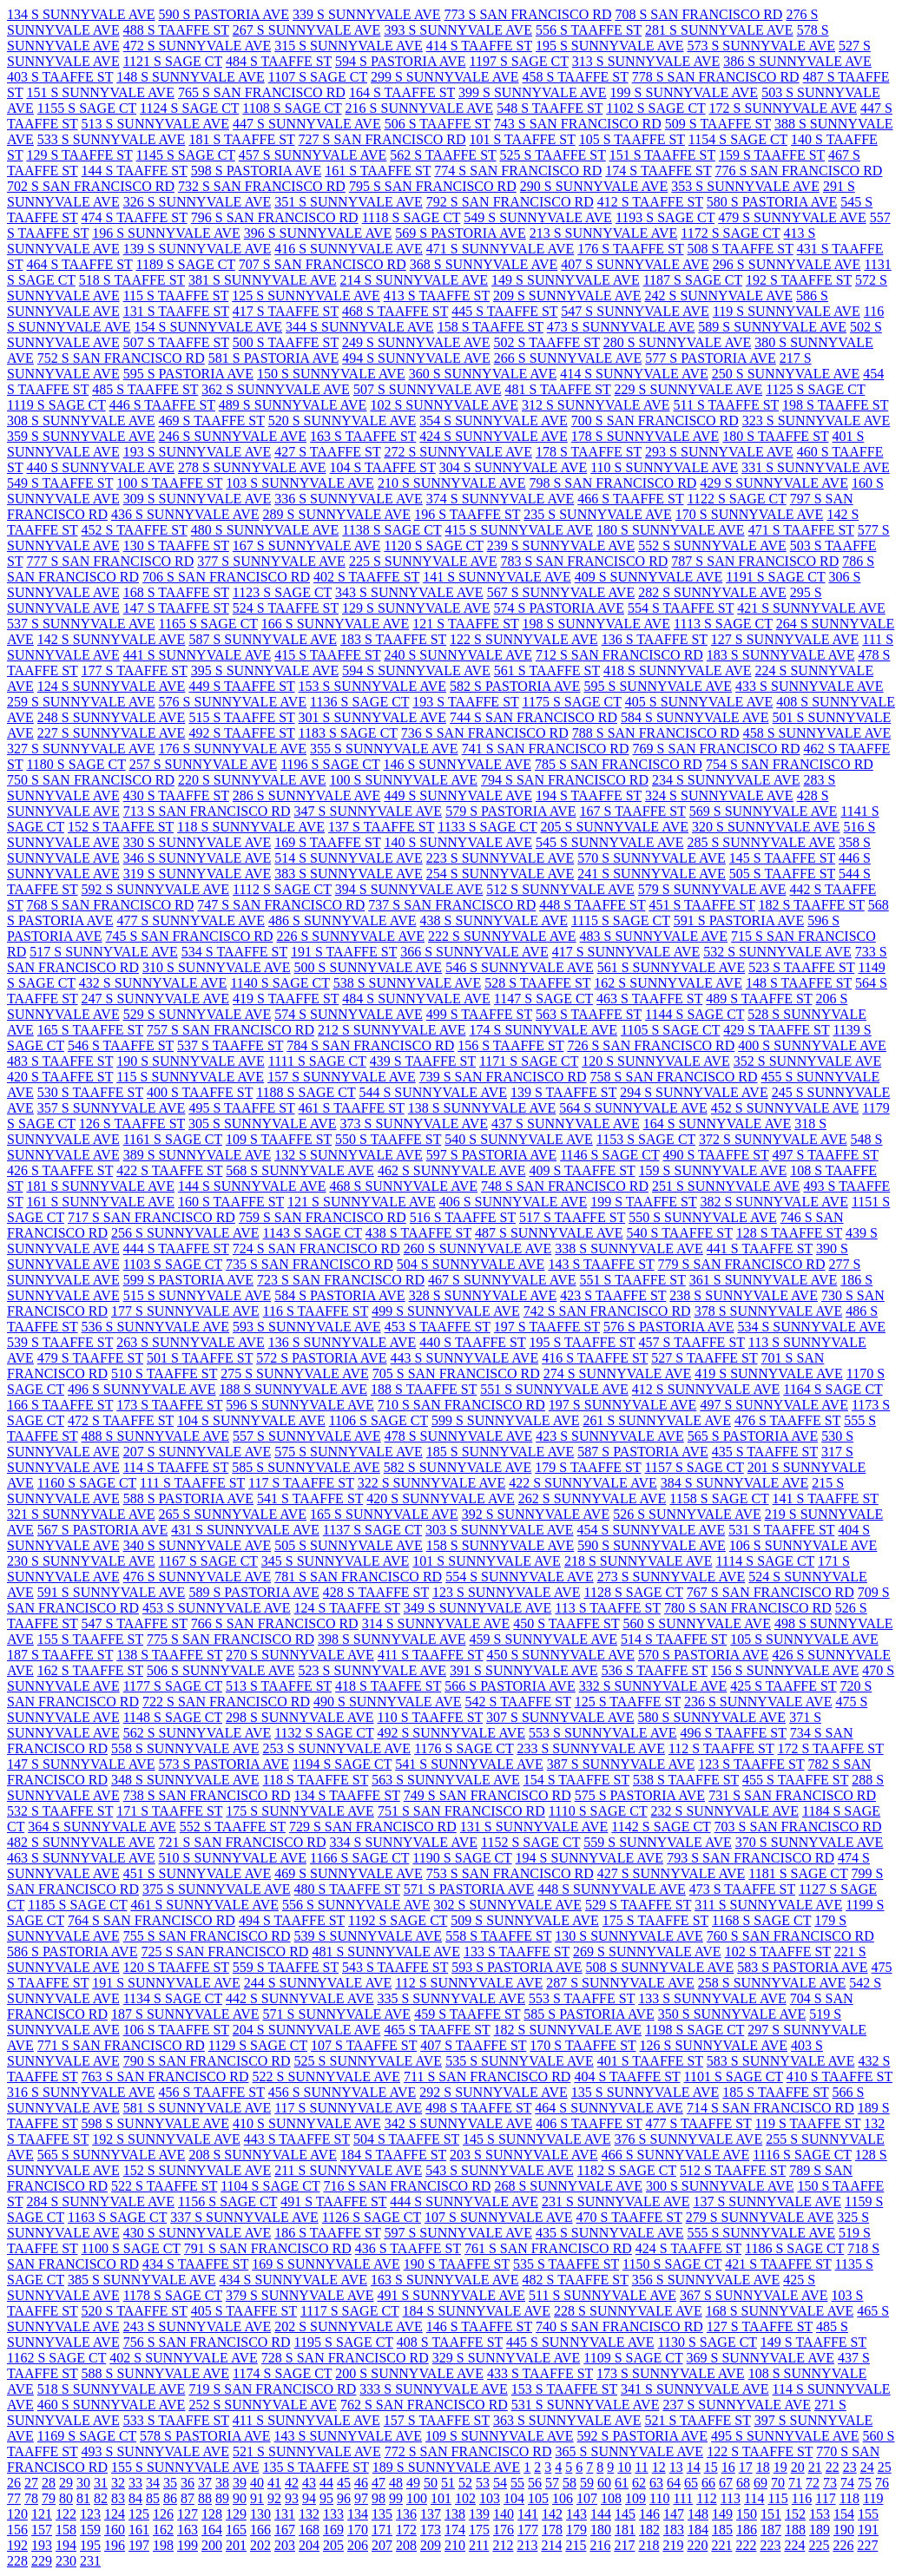 The image size is (902, 2576). I want to click on 177, so click(527, 2529).